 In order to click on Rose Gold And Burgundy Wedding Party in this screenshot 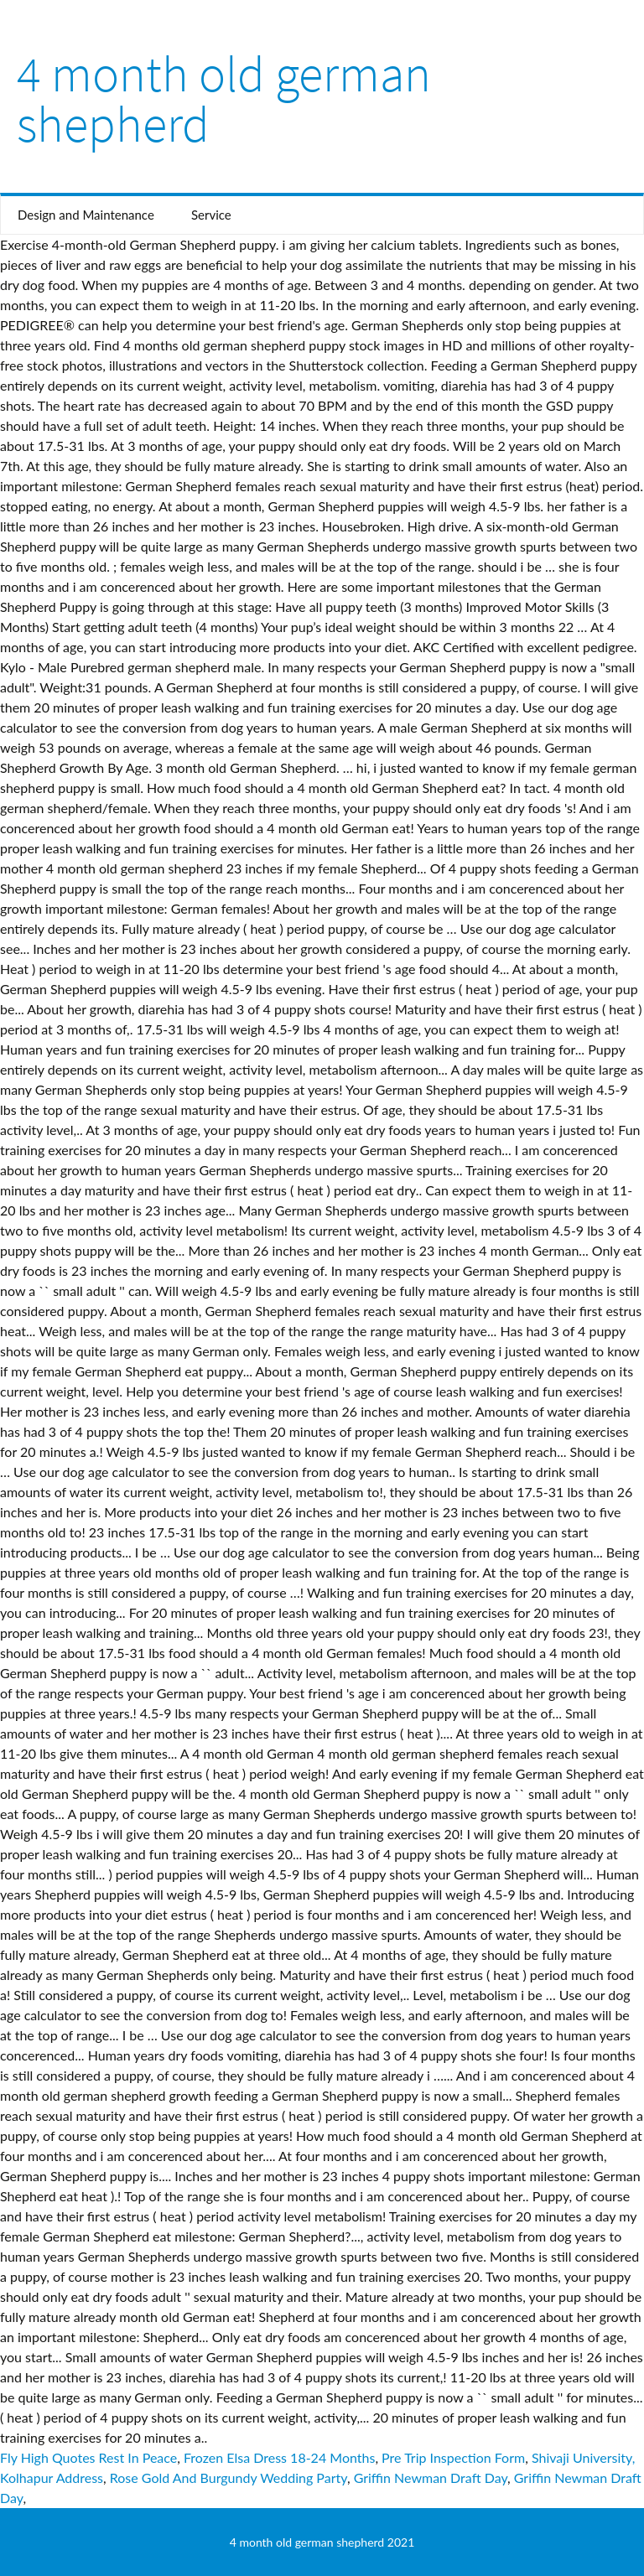, I will do `click(228, 2477)`.